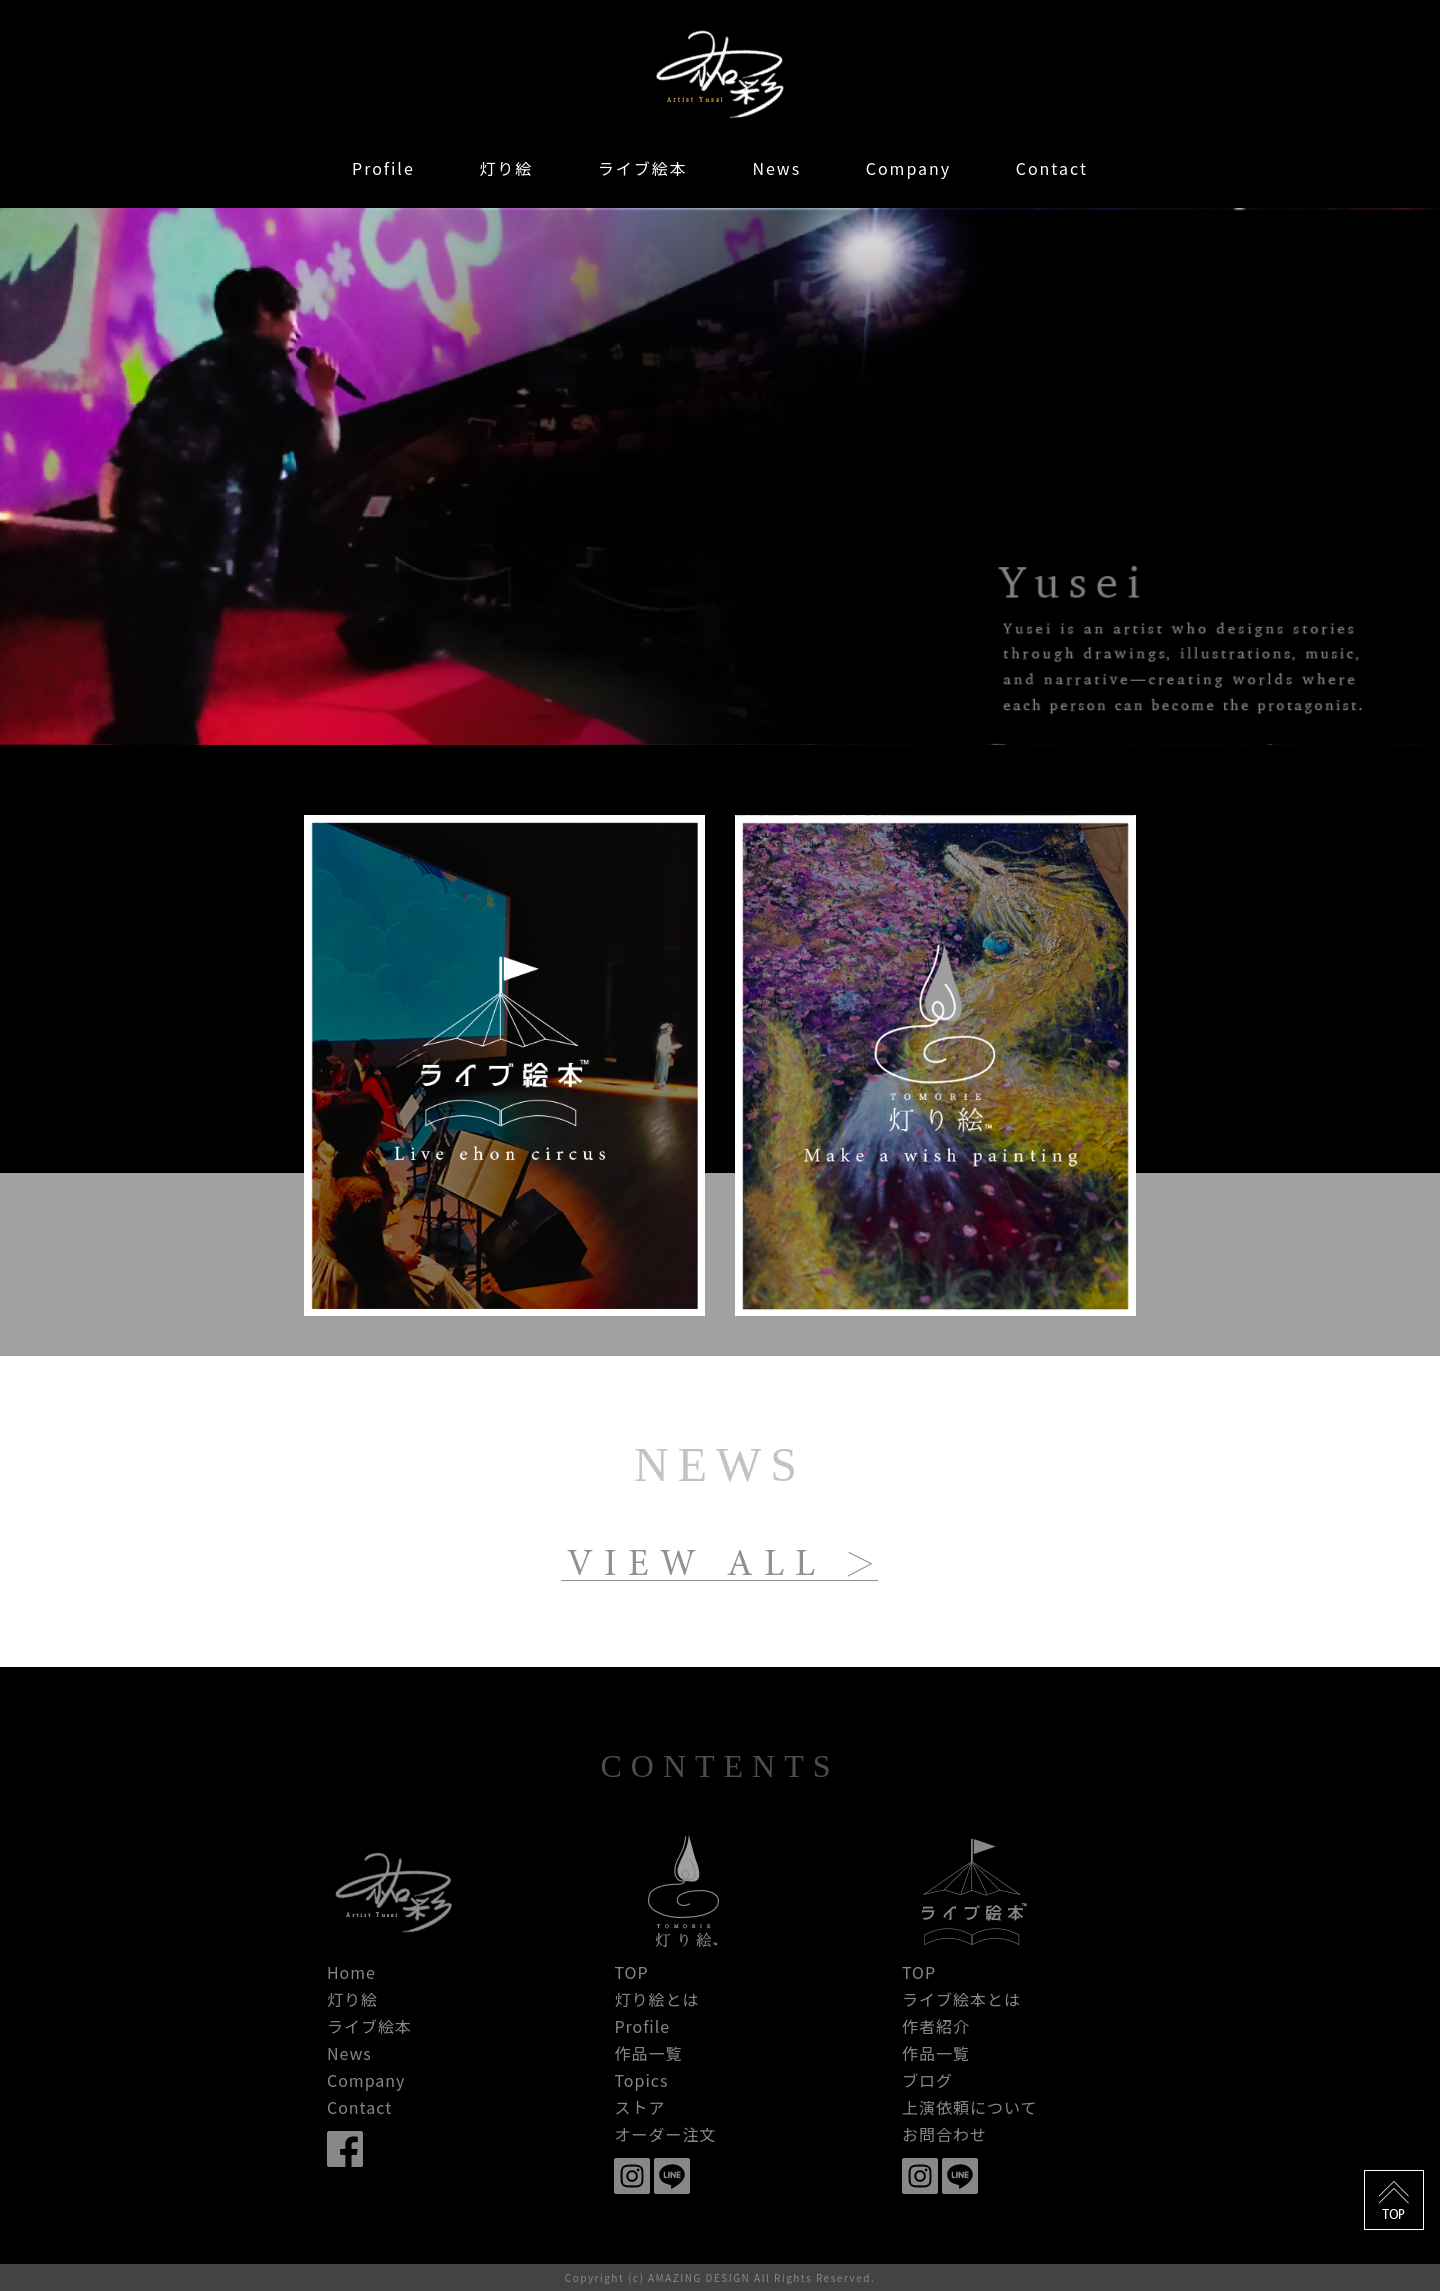  Describe the element at coordinates (656, 1999) in the screenshot. I see `灯り絵とは` at that location.